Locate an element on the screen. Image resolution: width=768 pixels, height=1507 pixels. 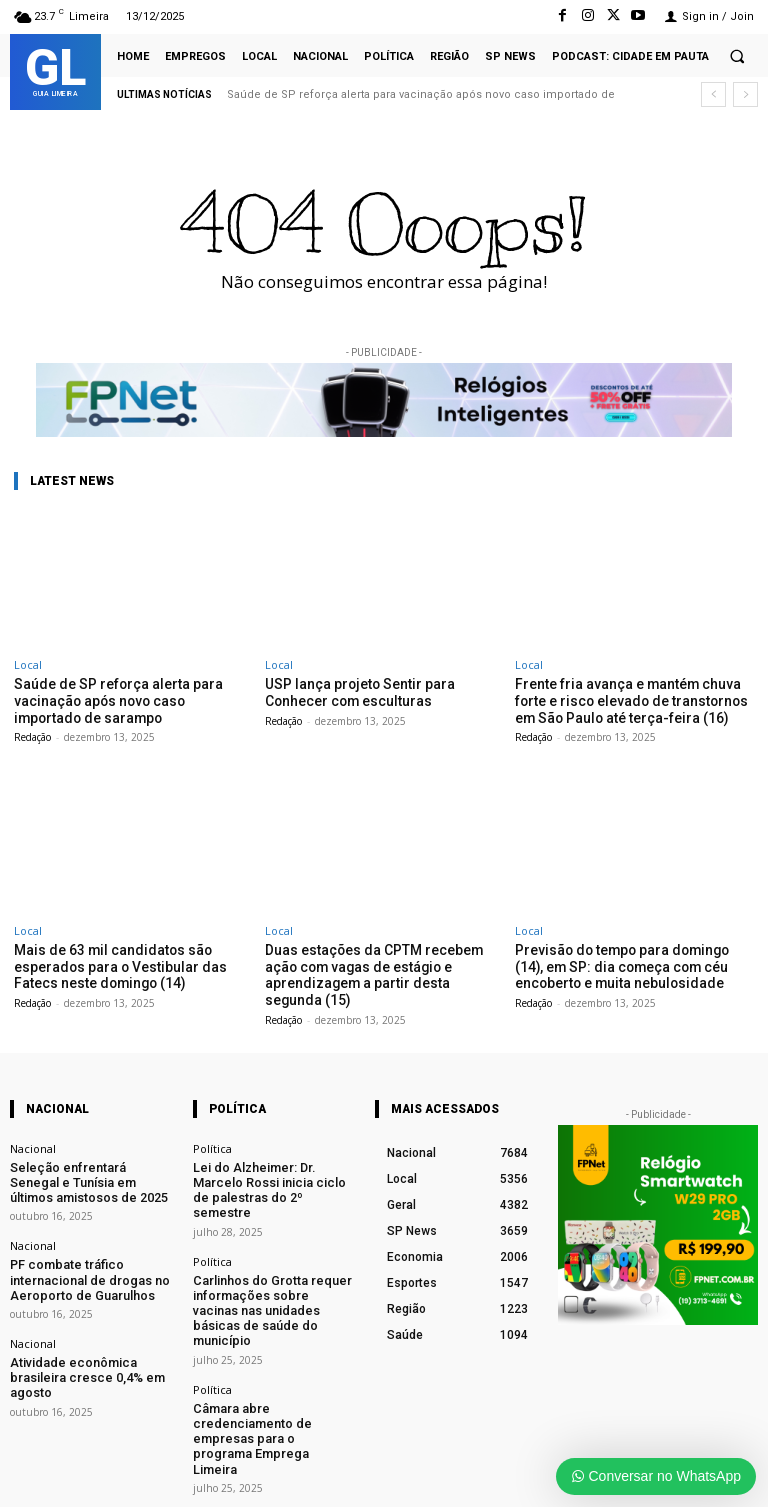
Nacional is located at coordinates (33, 1141).